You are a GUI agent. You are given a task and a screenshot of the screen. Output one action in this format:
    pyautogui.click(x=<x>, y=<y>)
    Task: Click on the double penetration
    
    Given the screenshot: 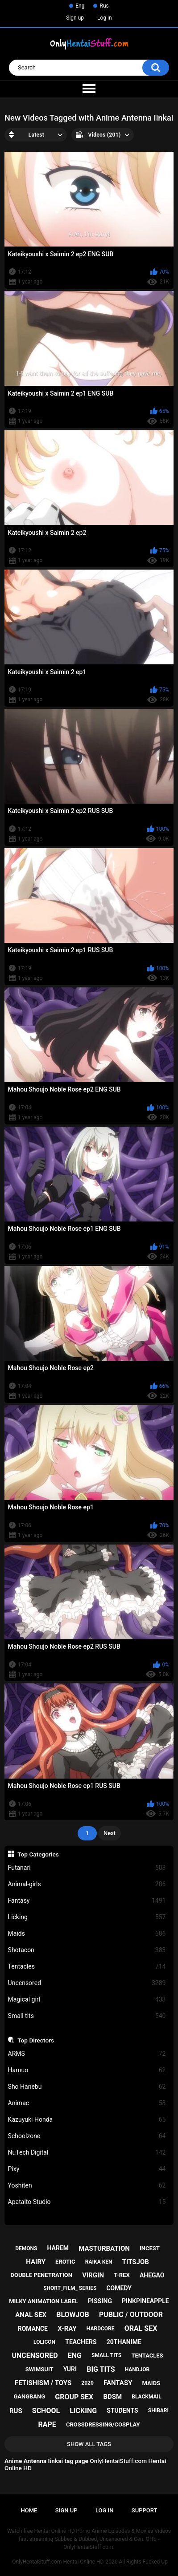 What is the action you would take?
    pyautogui.click(x=42, y=2275)
    